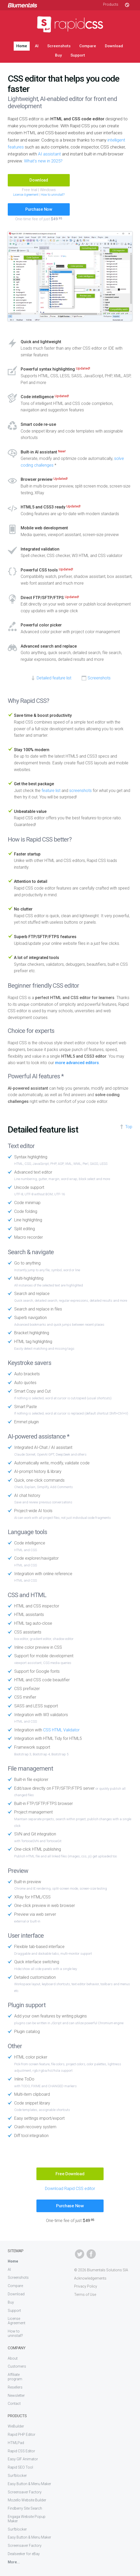 Image resolution: width=140 pixels, height=2576 pixels. What do you see at coordinates (87, 46) in the screenshot?
I see `Compare` at bounding box center [87, 46].